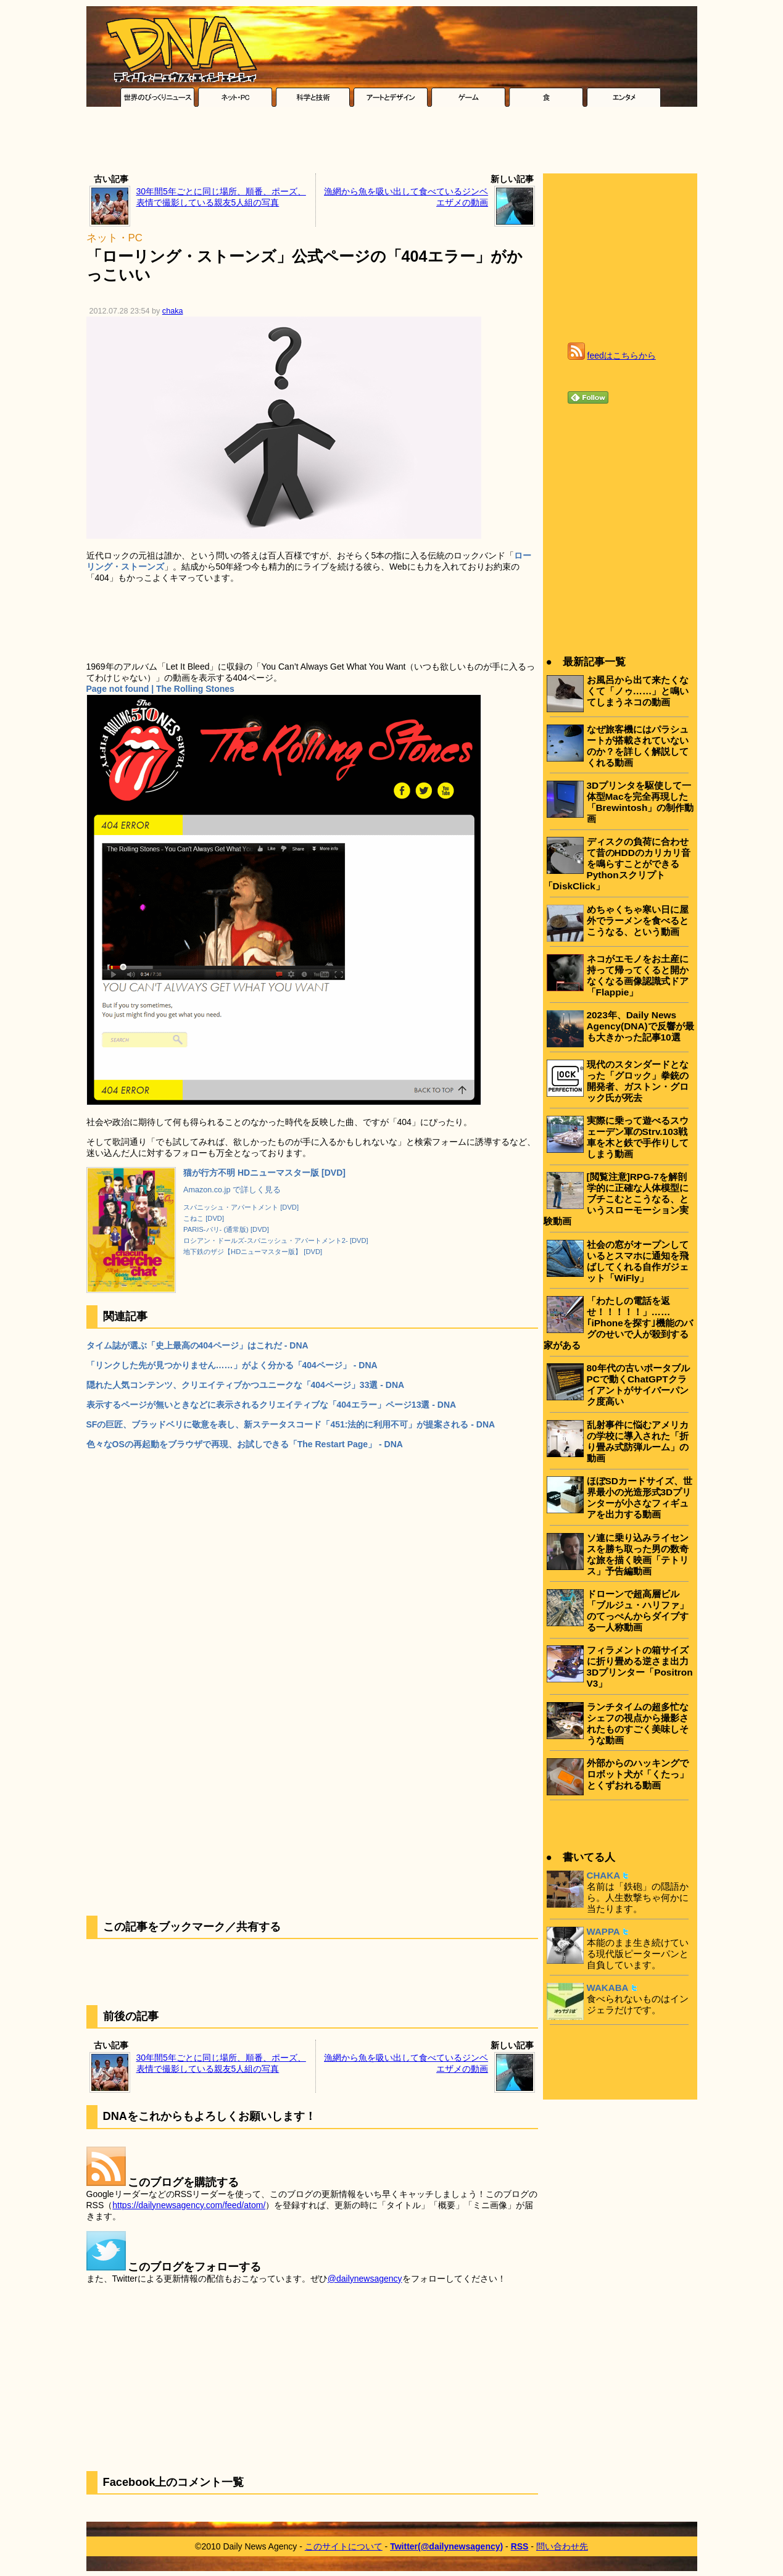 Image resolution: width=783 pixels, height=2576 pixels. I want to click on feedはこちらから, so click(621, 355).